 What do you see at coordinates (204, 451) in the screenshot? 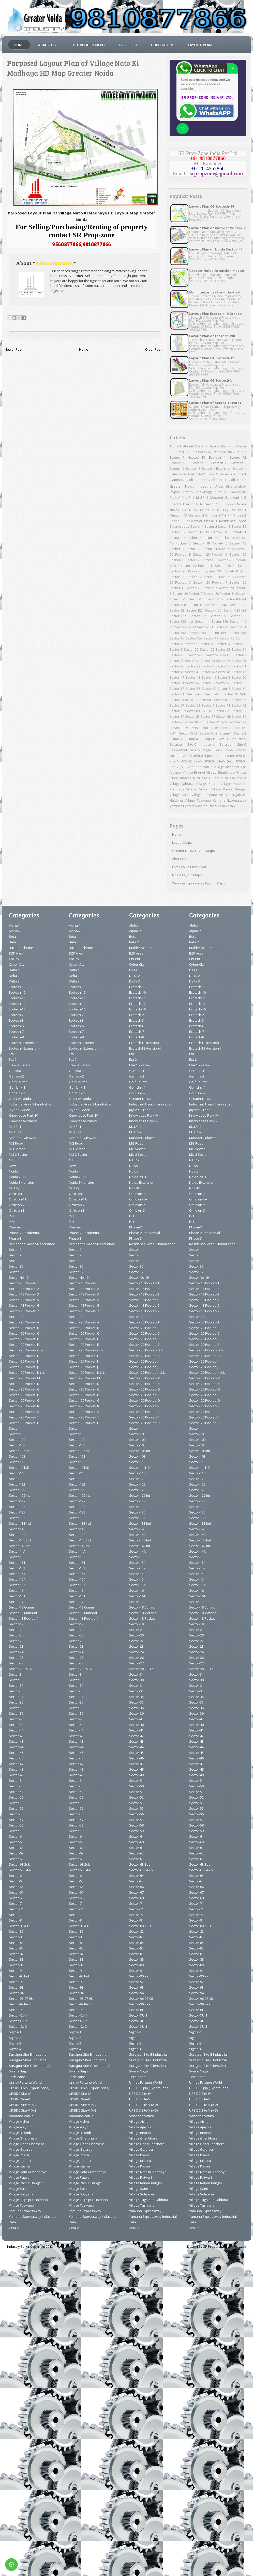
I see `Cyber City` at bounding box center [204, 451].